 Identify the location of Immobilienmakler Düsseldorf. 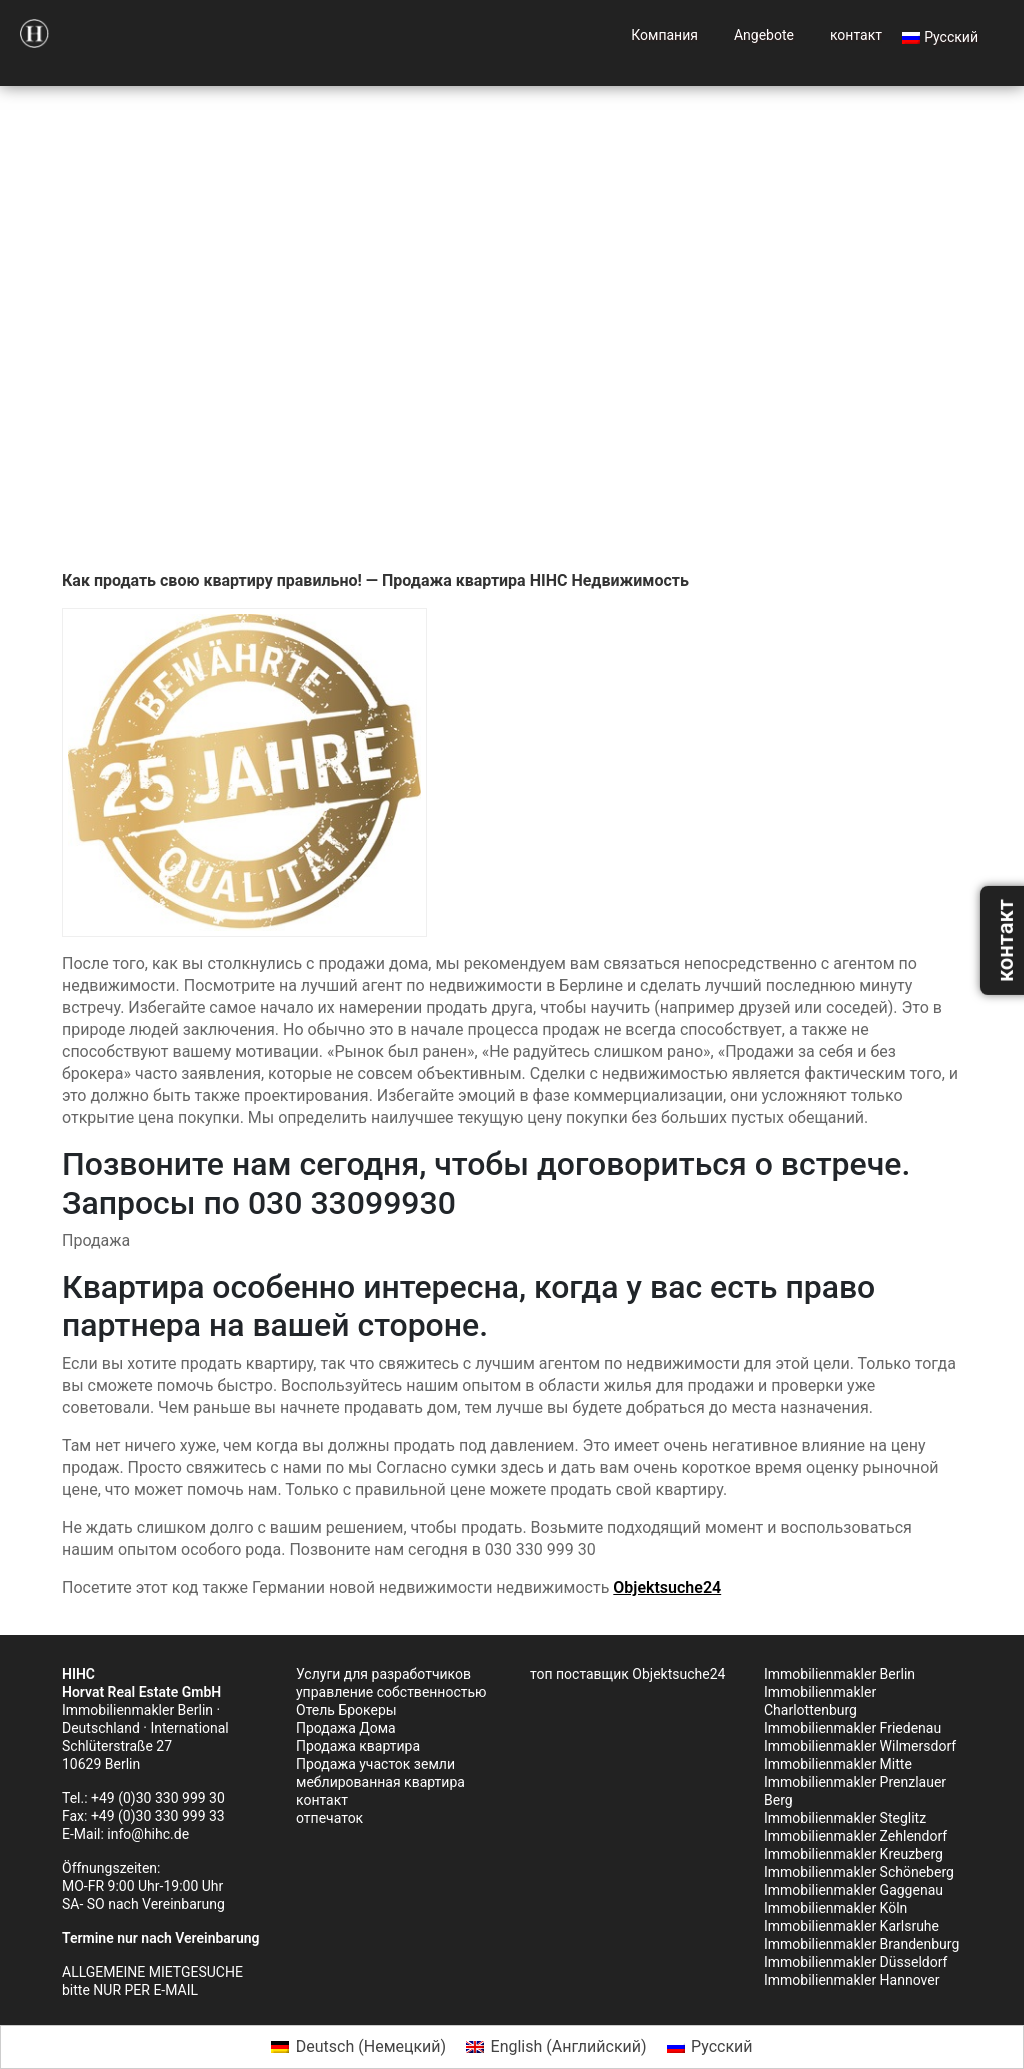
(855, 1962).